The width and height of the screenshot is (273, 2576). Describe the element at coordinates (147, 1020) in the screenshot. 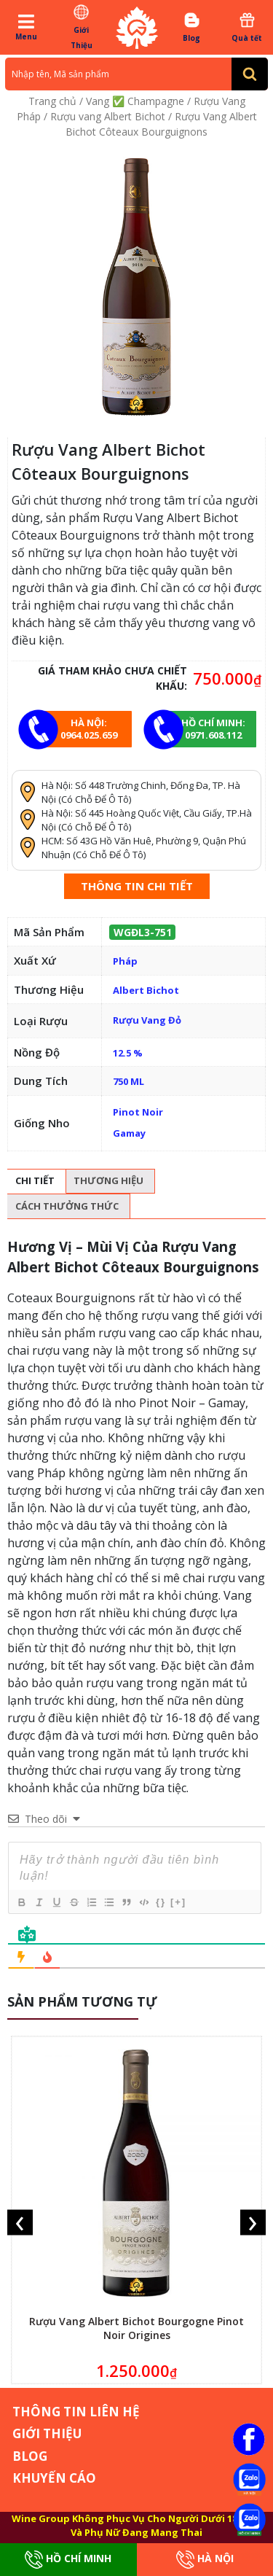

I see `Rượu Vang Đỏ` at that location.